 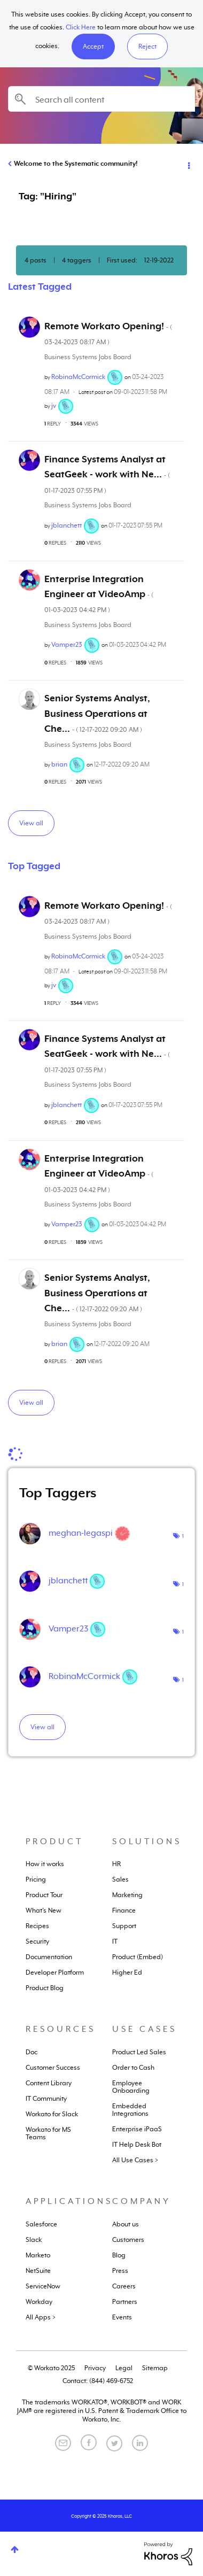 What do you see at coordinates (45, 1864) in the screenshot?
I see `How it works` at bounding box center [45, 1864].